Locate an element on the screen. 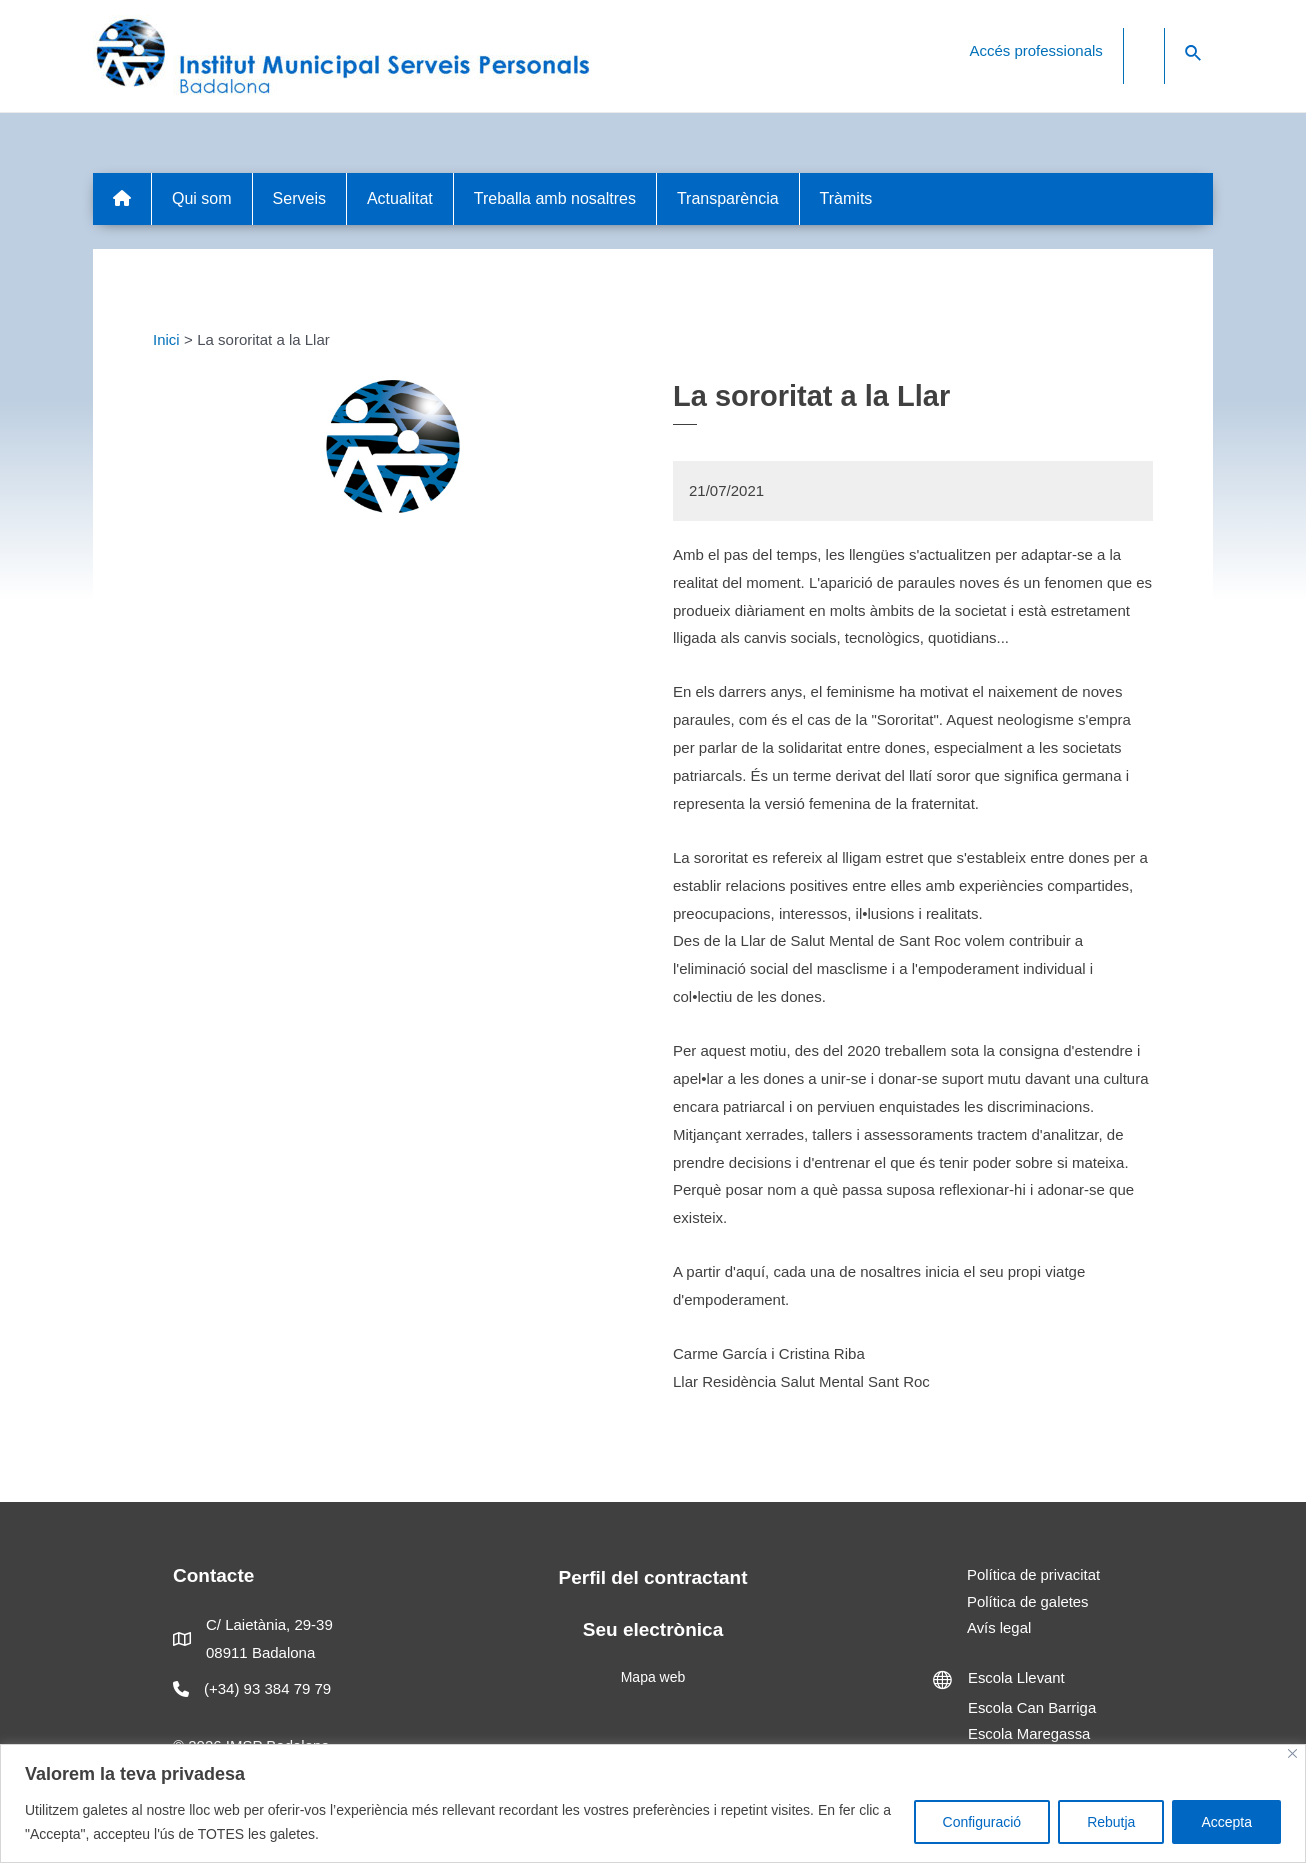 This screenshot has height=1863, width=1306. [Search icon link] is located at coordinates (1194, 54).